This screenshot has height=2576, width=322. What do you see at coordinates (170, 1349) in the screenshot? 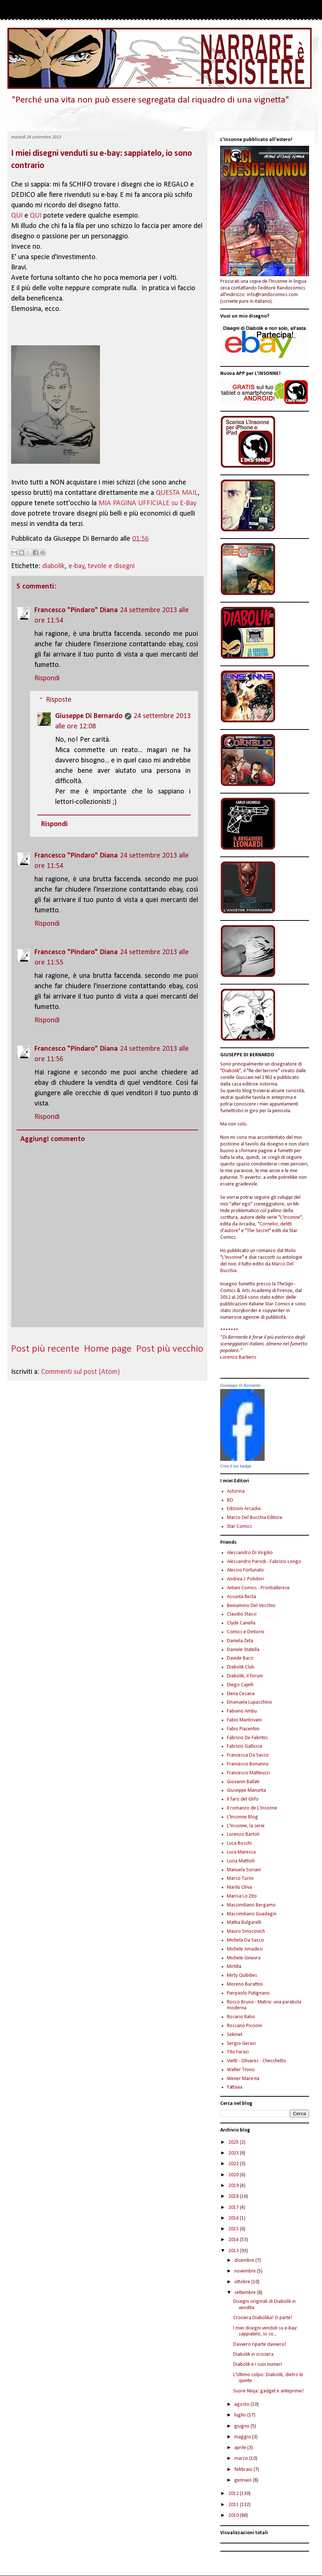
I see `Post più vecchio` at bounding box center [170, 1349].